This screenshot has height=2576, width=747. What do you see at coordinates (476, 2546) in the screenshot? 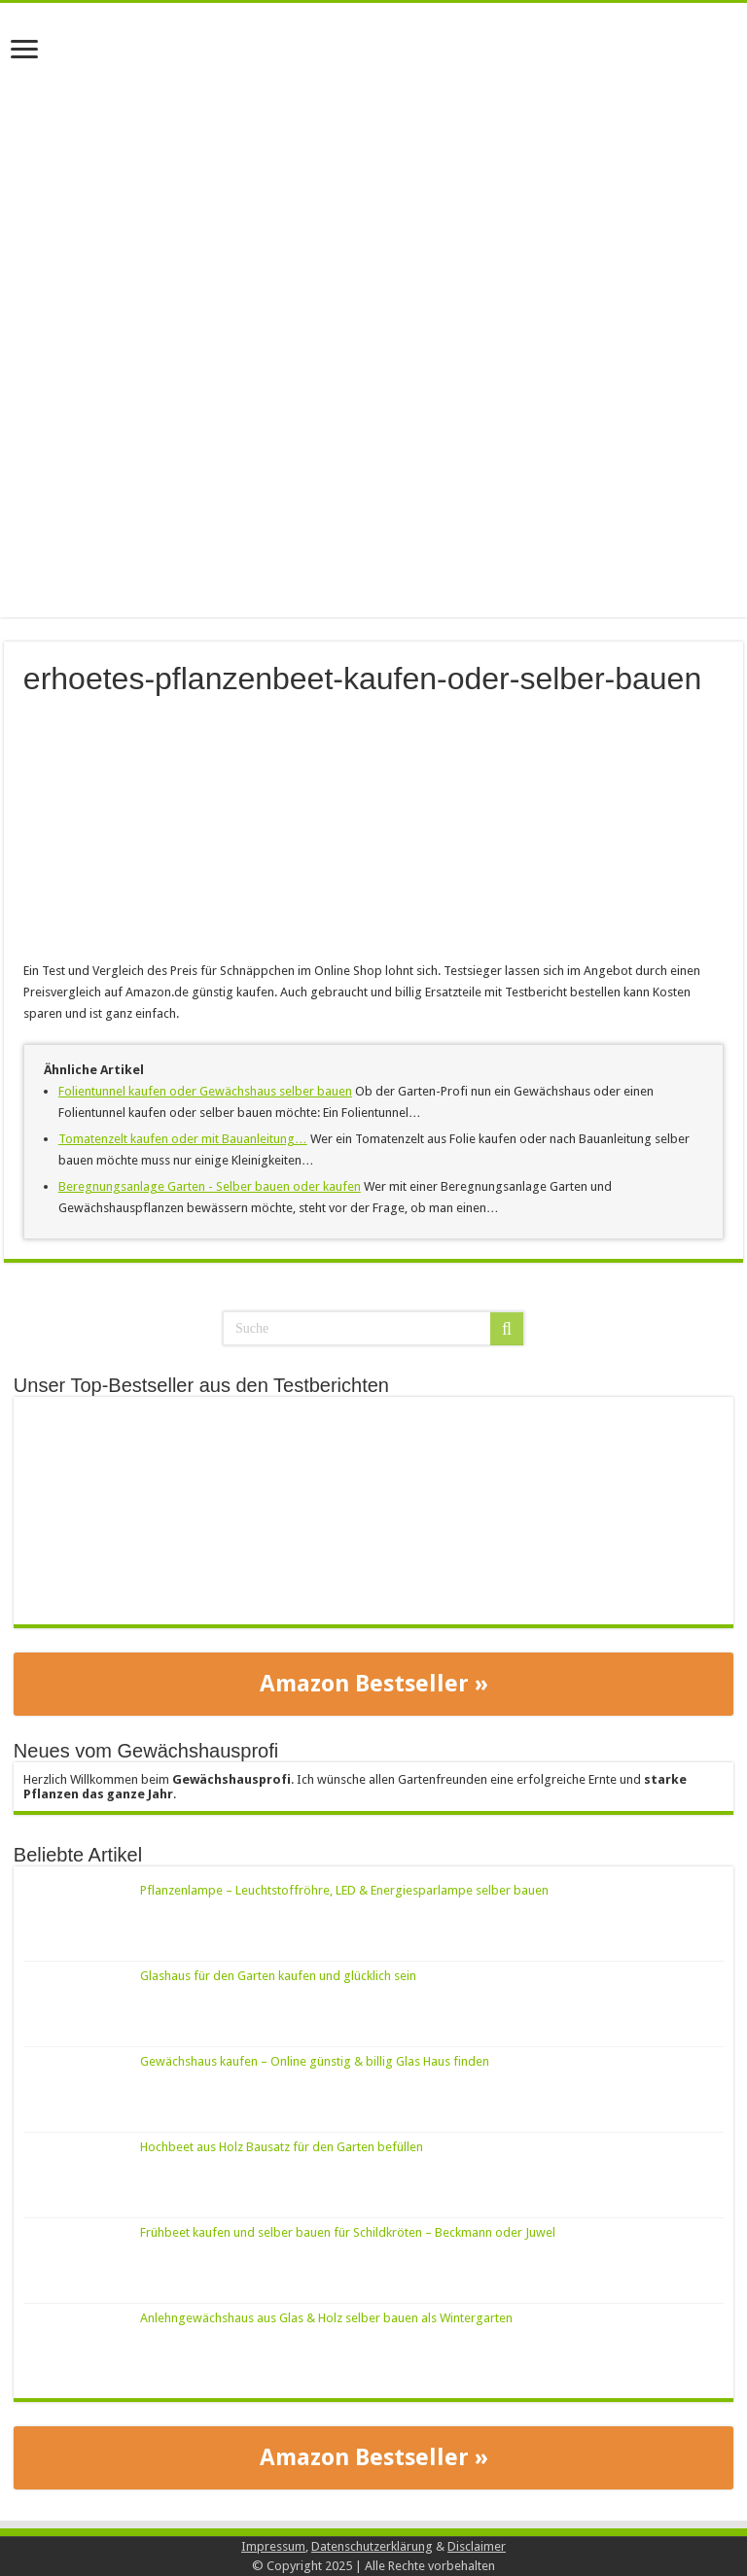
I see `Disclaimer` at bounding box center [476, 2546].